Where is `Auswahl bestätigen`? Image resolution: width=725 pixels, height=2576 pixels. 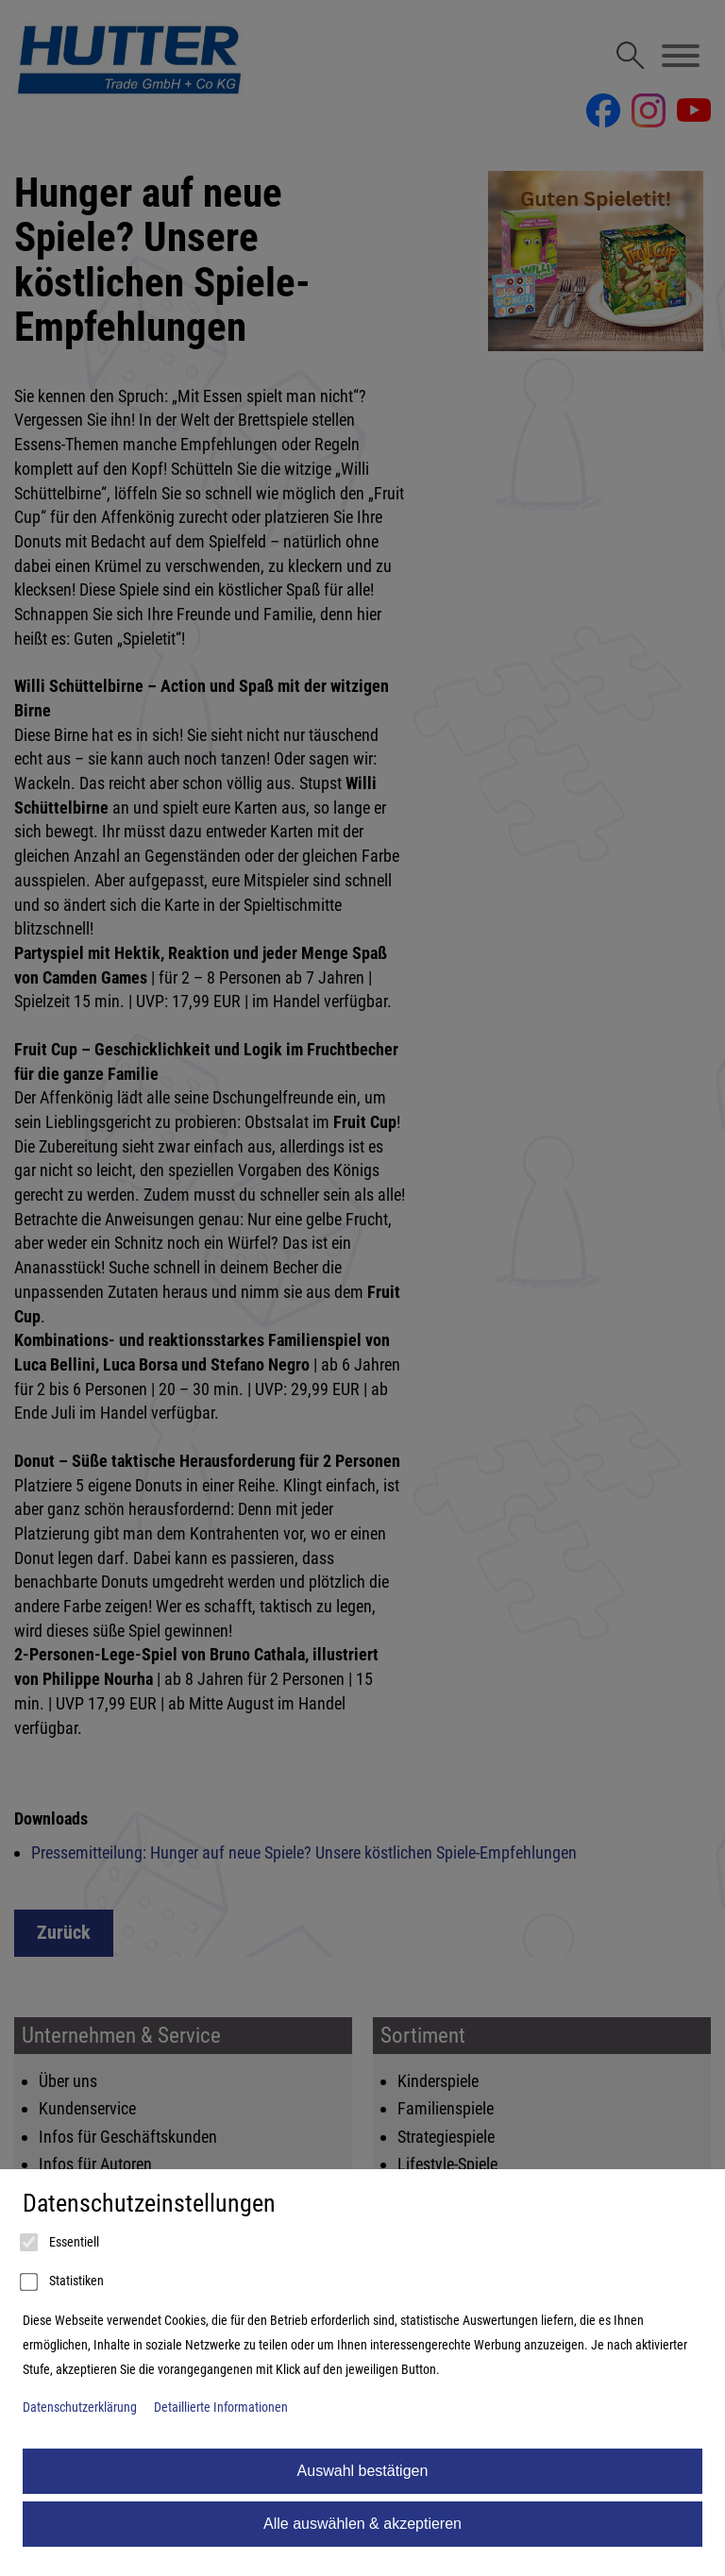
Auswahl bestätigen is located at coordinates (363, 2471).